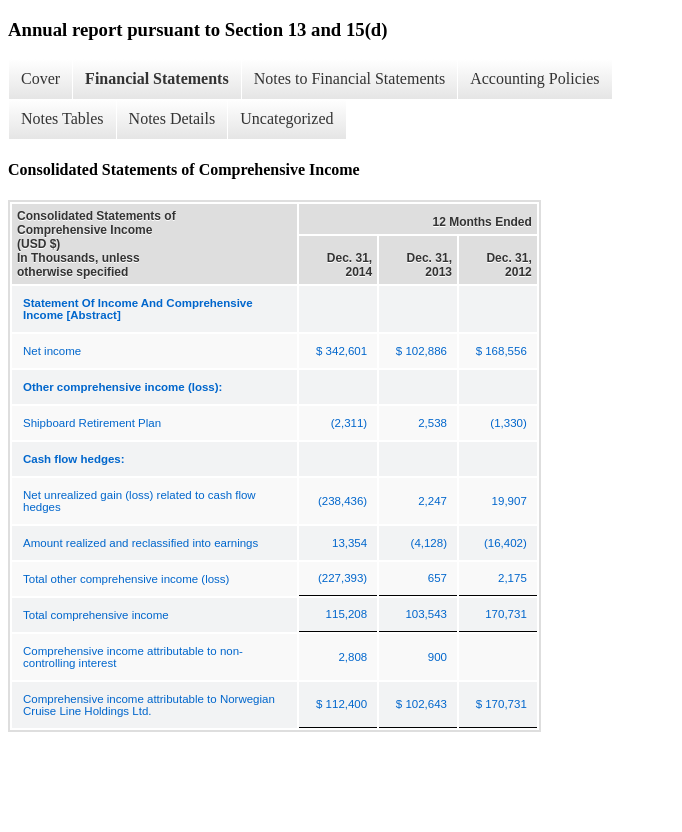 Image resolution: width=682 pixels, height=832 pixels. I want to click on Notes Details, so click(172, 118).